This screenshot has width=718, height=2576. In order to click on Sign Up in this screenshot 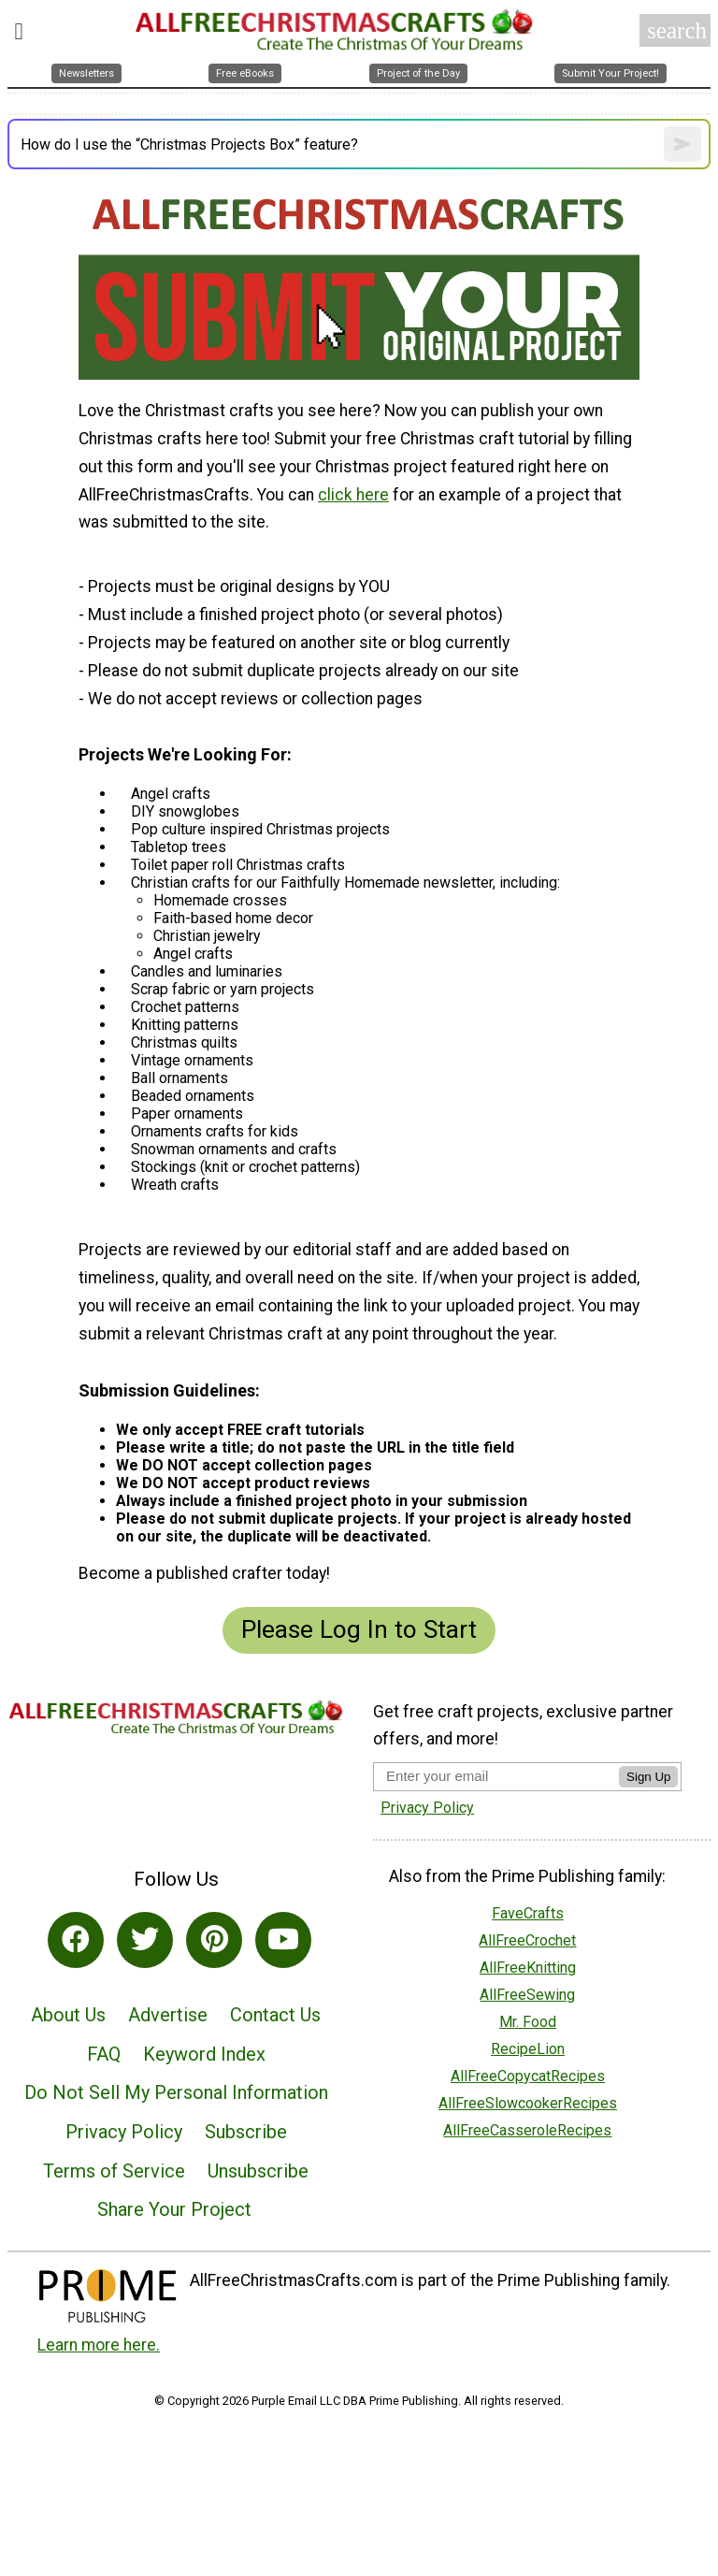, I will do `click(648, 1777)`.